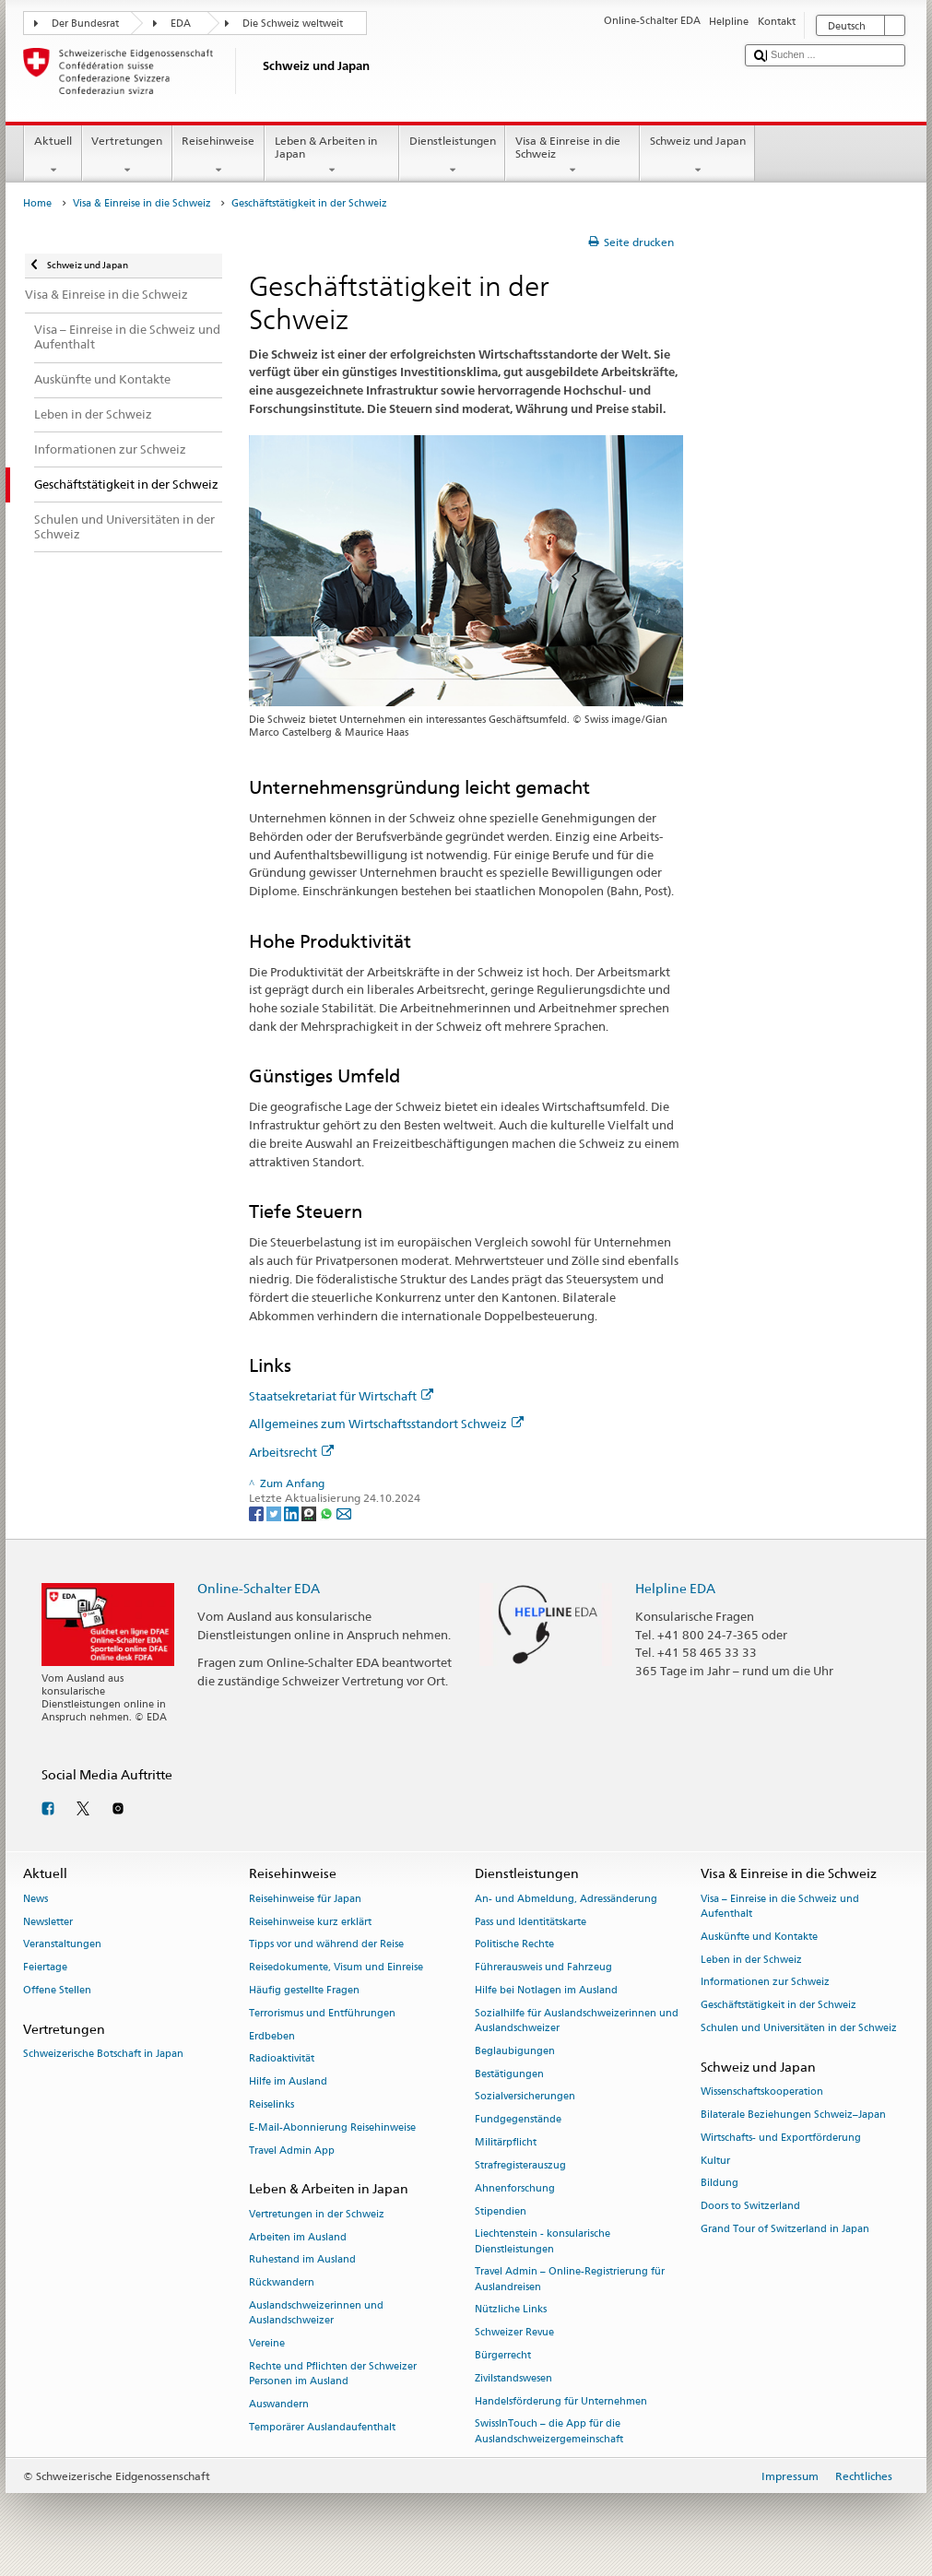  I want to click on Reiselinks, so click(271, 2105).